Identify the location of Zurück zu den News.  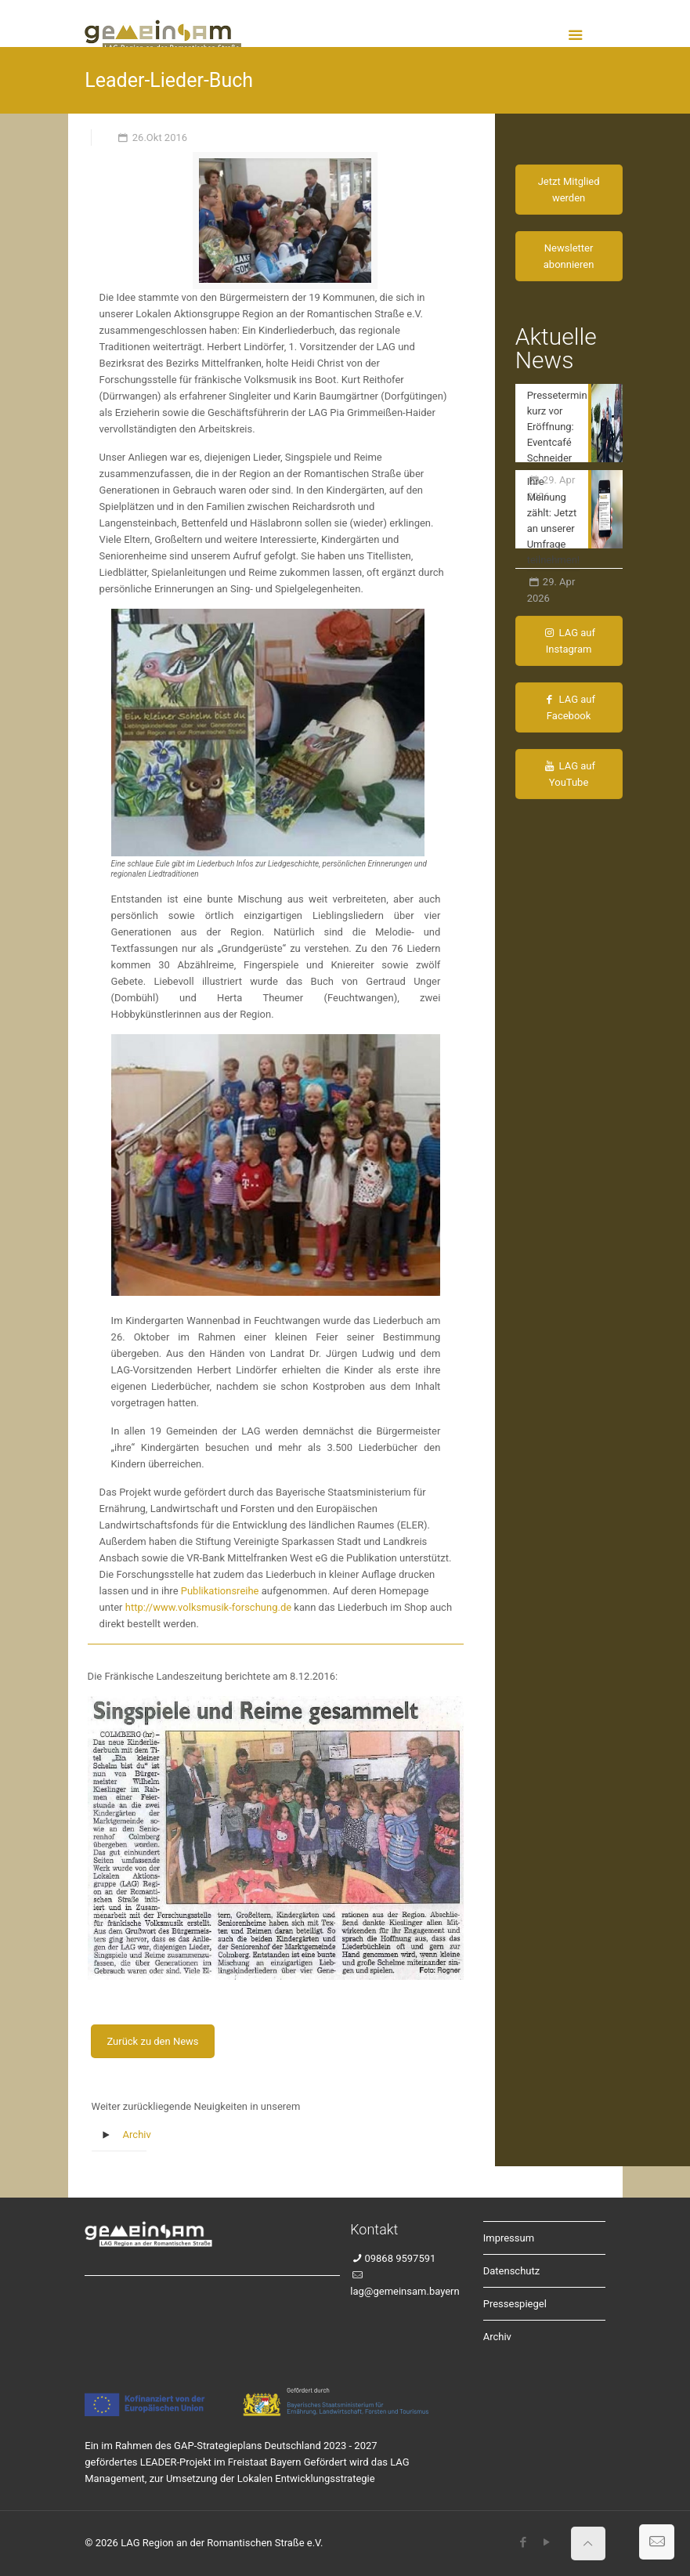
(152, 2041).